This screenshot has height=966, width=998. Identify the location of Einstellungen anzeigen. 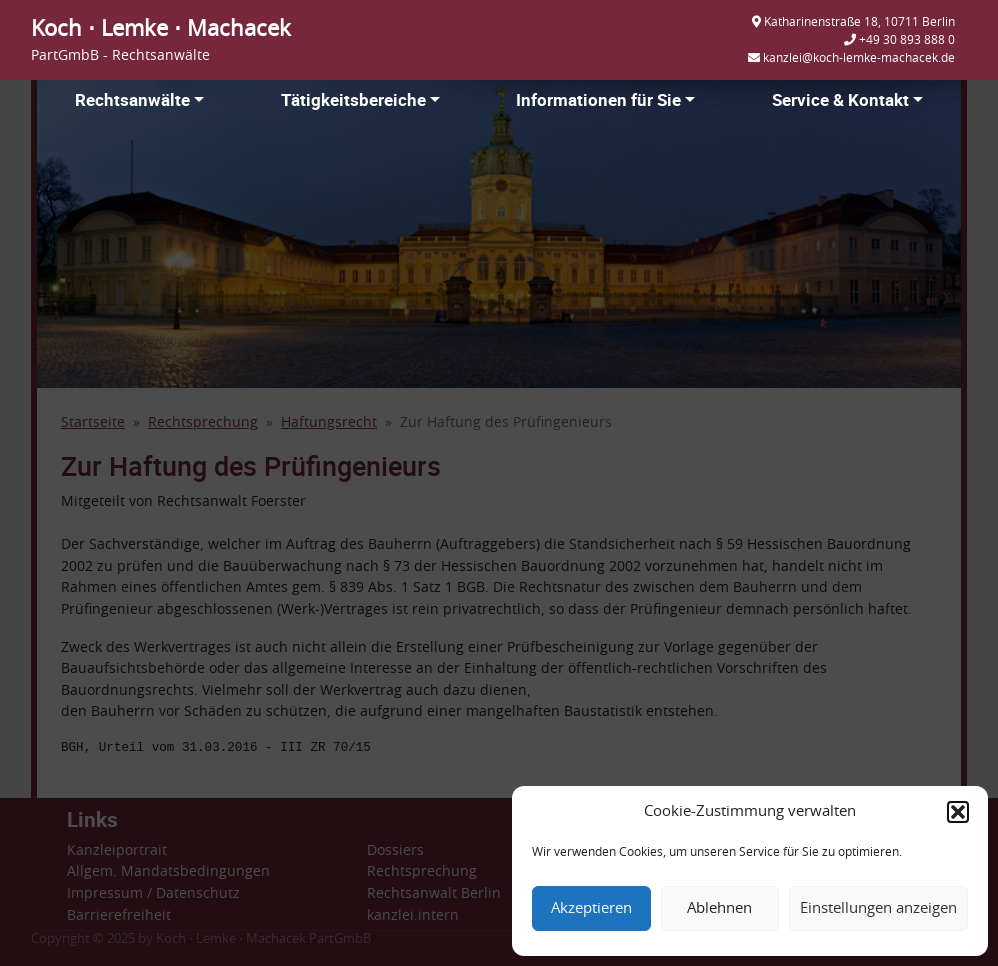
(878, 908).